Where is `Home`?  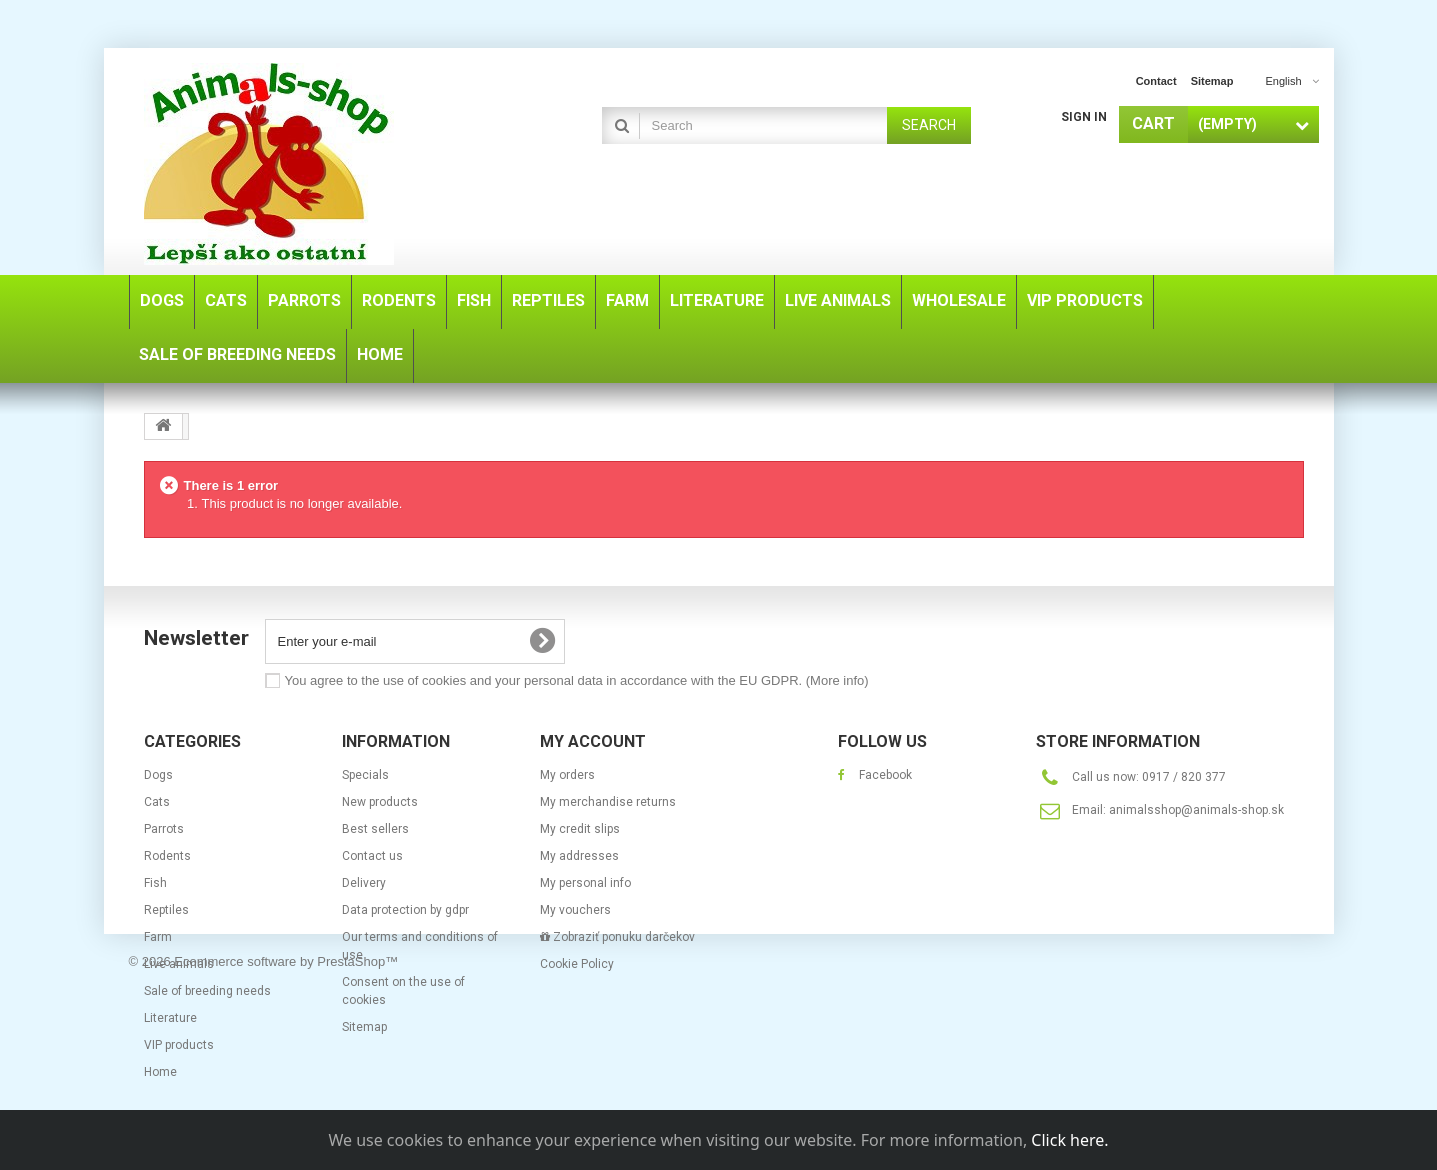 Home is located at coordinates (160, 1072).